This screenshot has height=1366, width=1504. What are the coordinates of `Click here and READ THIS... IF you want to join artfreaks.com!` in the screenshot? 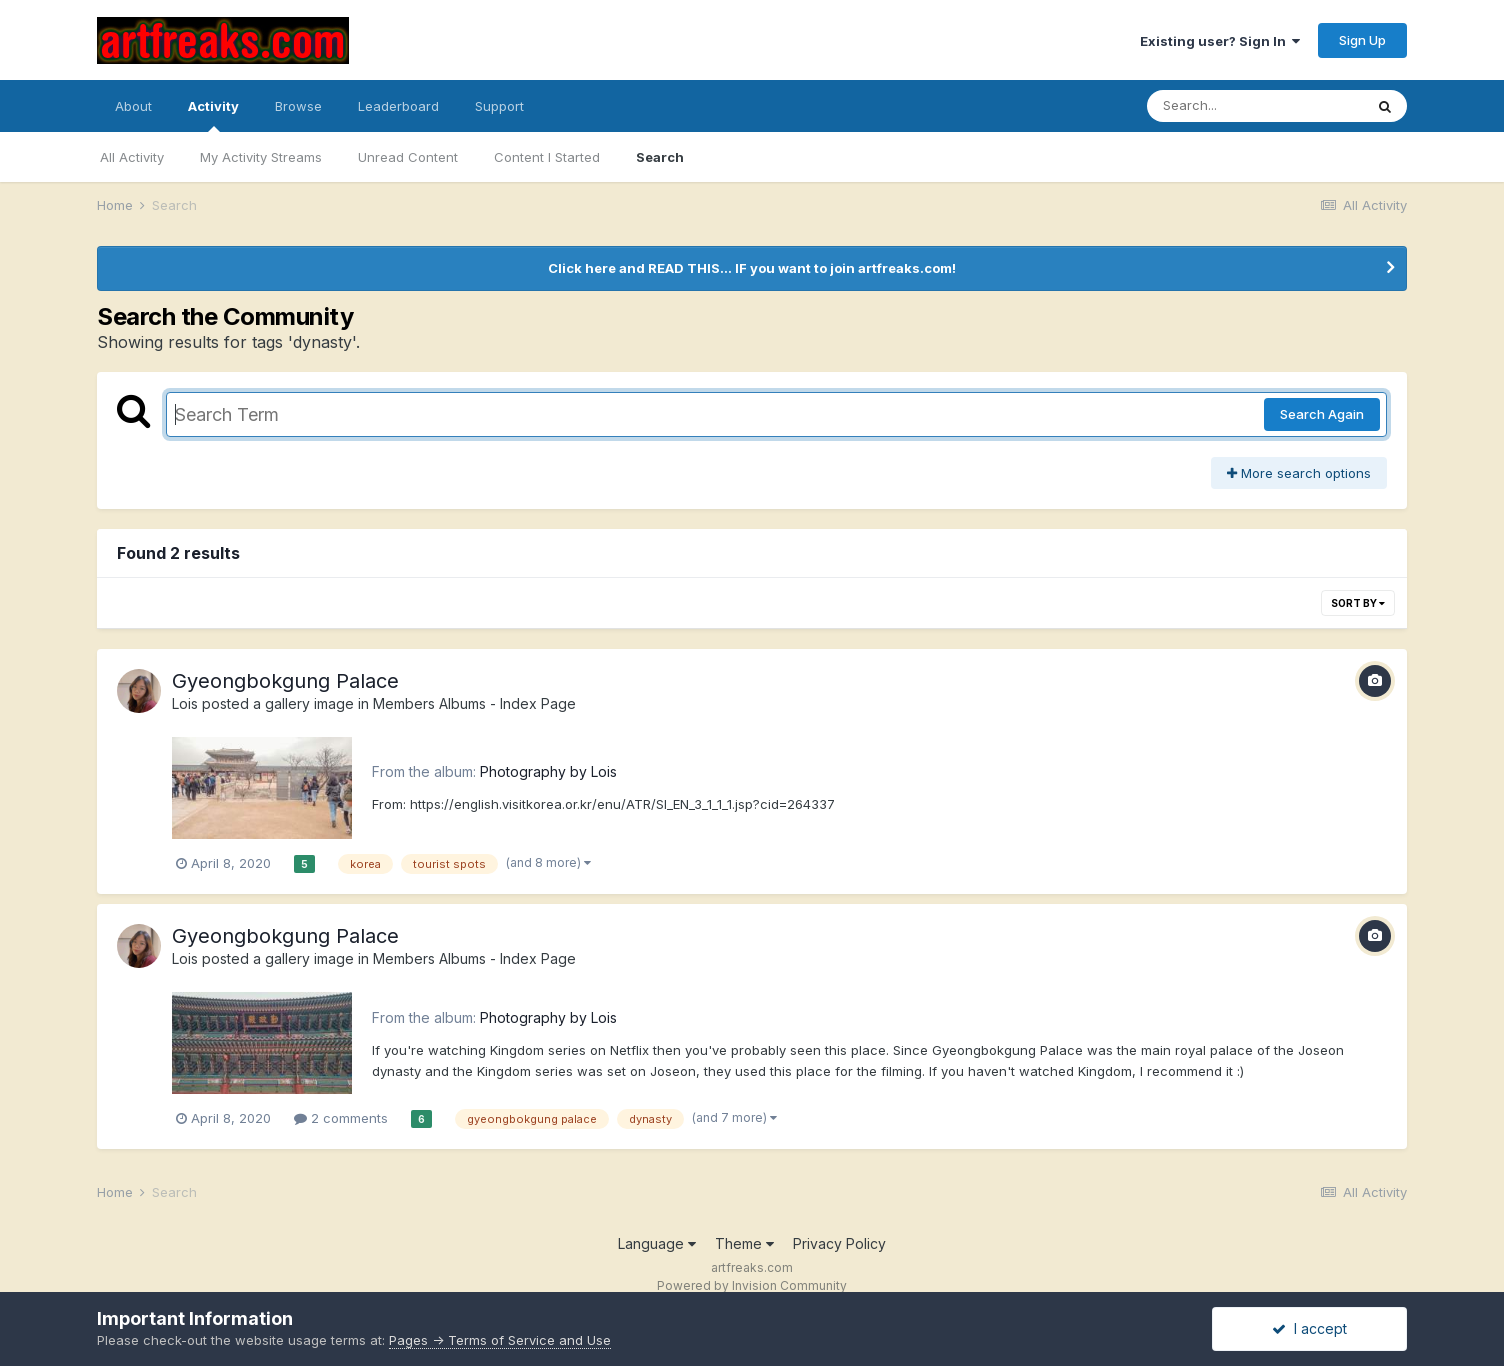 It's located at (752, 268).